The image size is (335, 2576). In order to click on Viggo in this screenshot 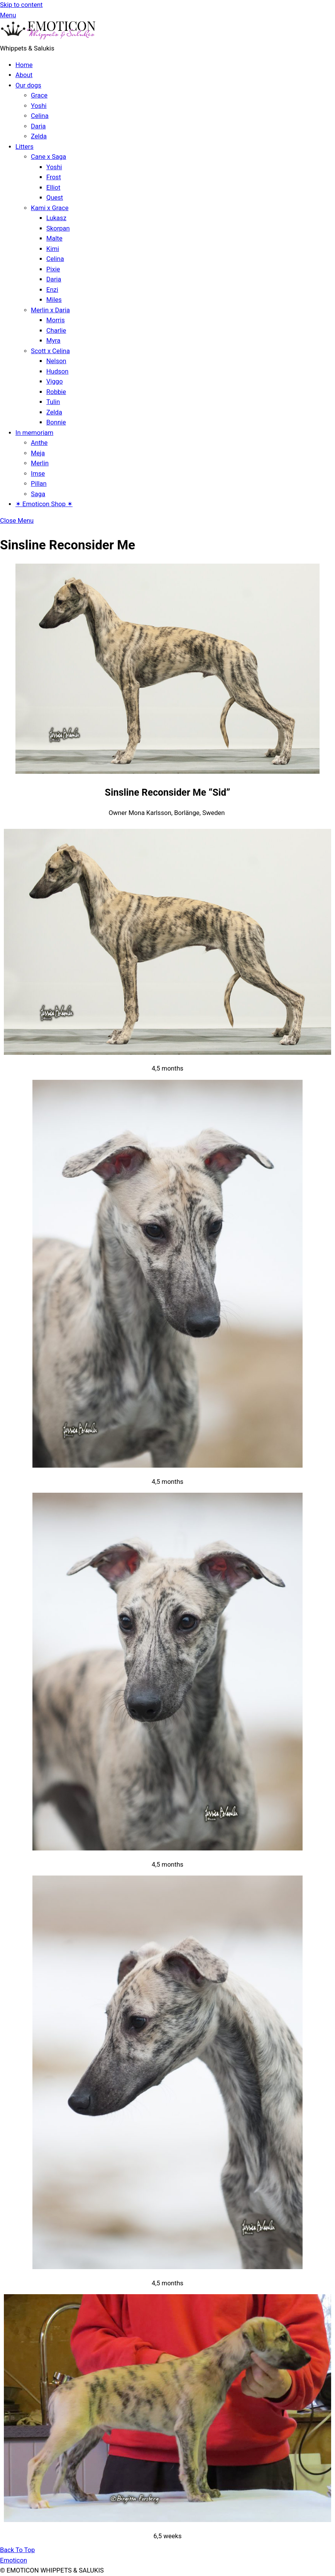, I will do `click(54, 381)`.